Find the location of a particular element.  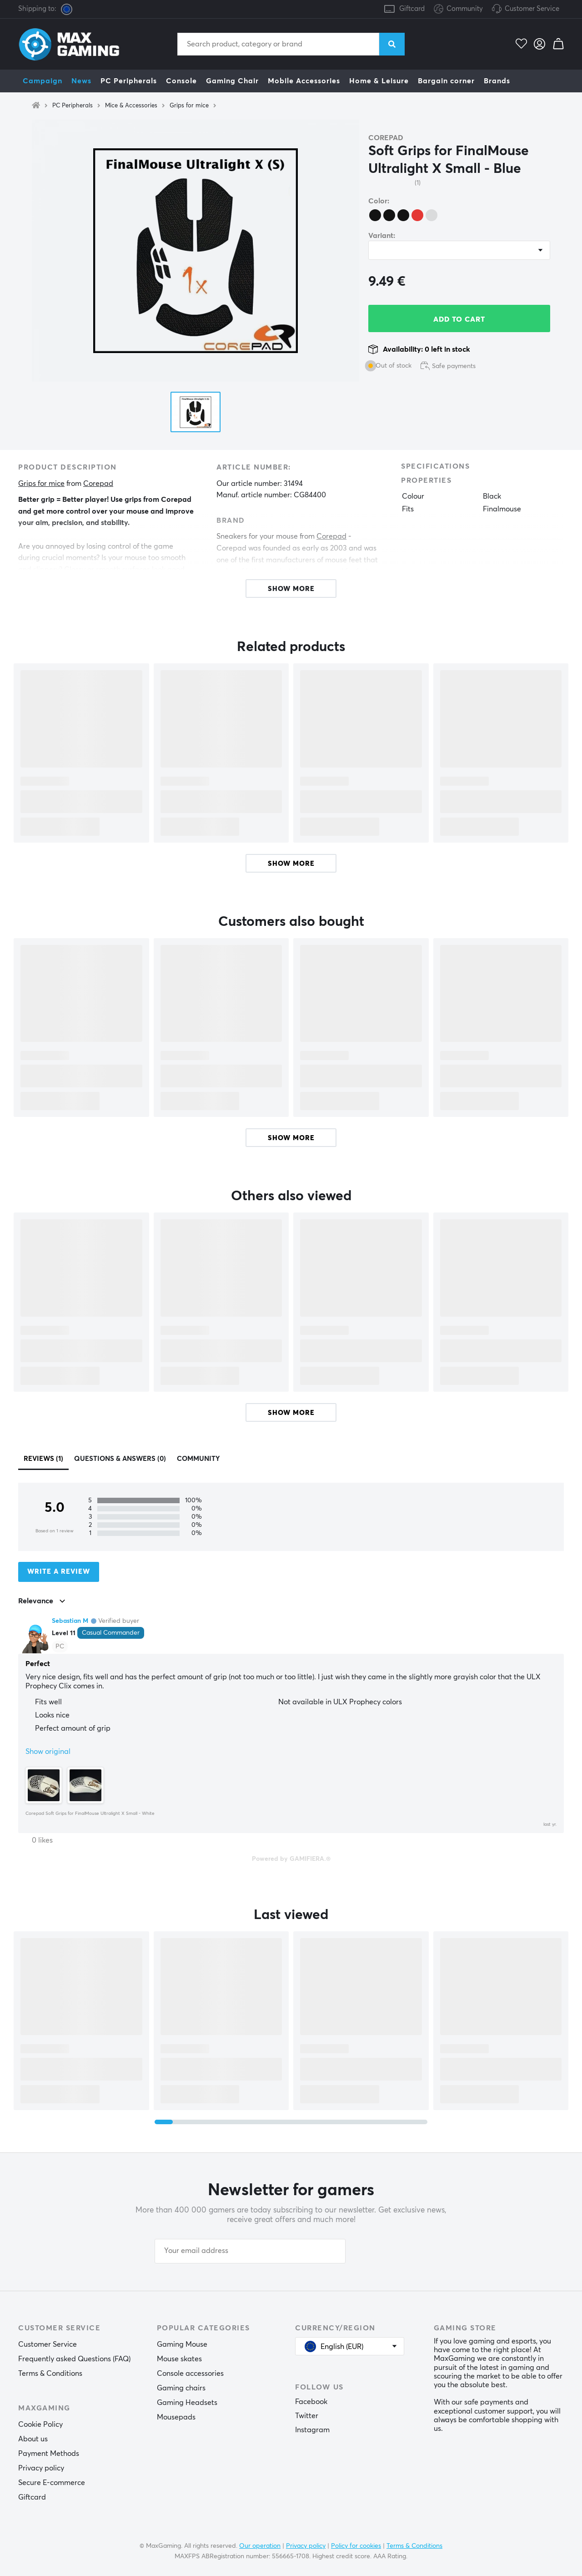

About us is located at coordinates (33, 2439).